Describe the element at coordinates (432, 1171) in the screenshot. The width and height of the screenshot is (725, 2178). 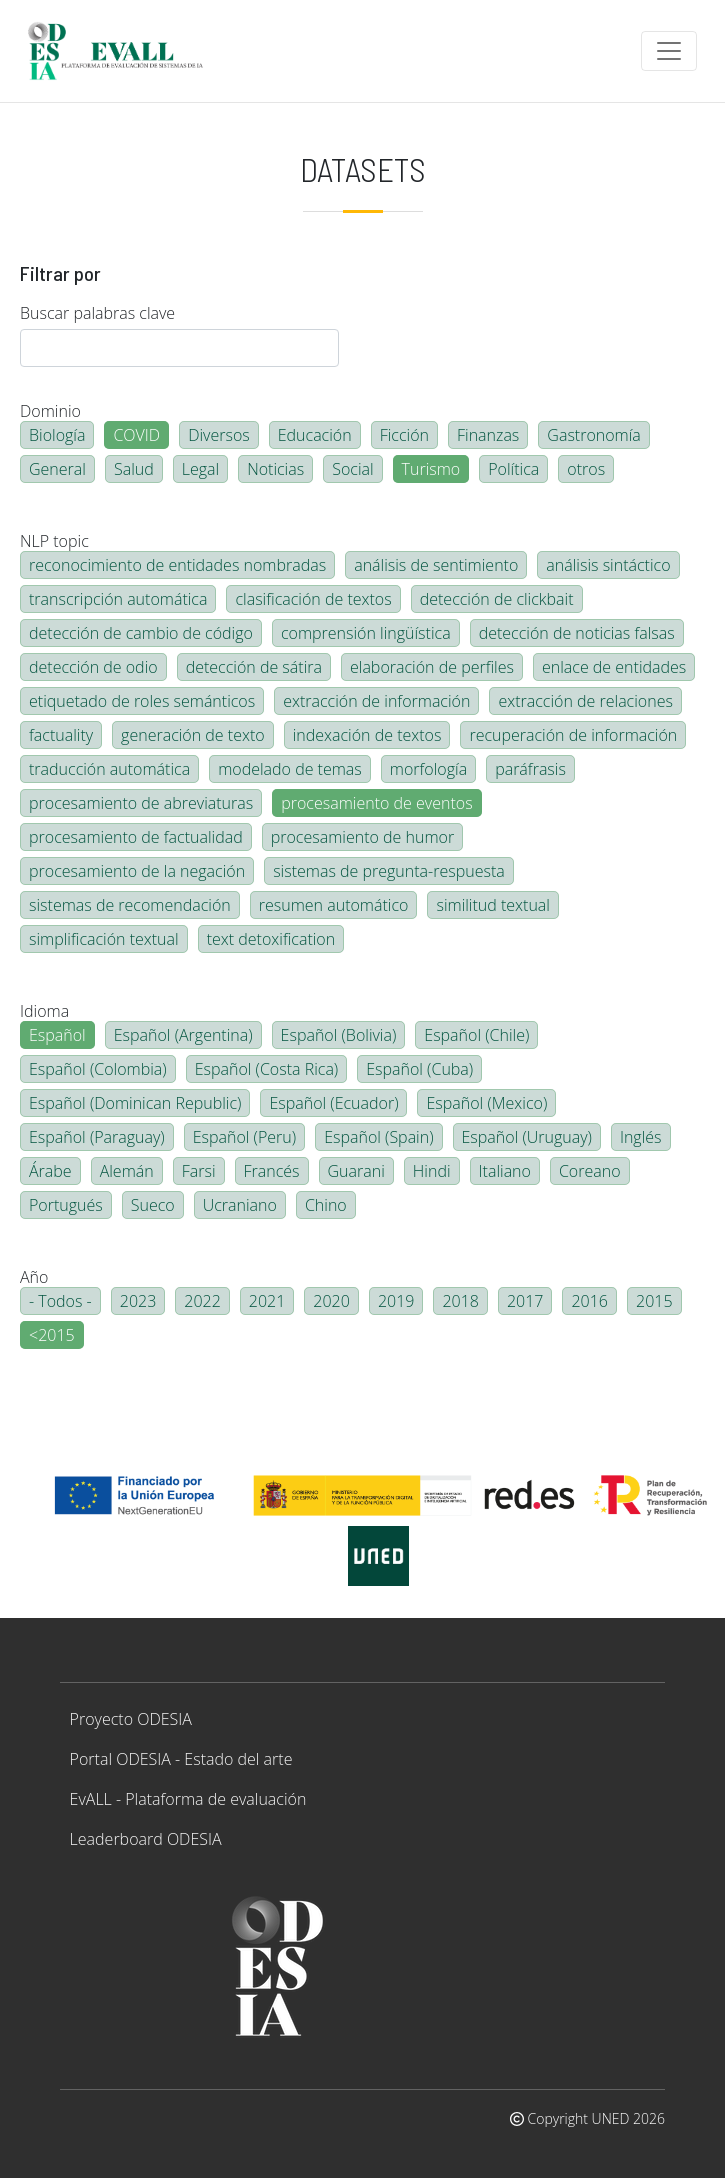
I see `Hindi` at that location.